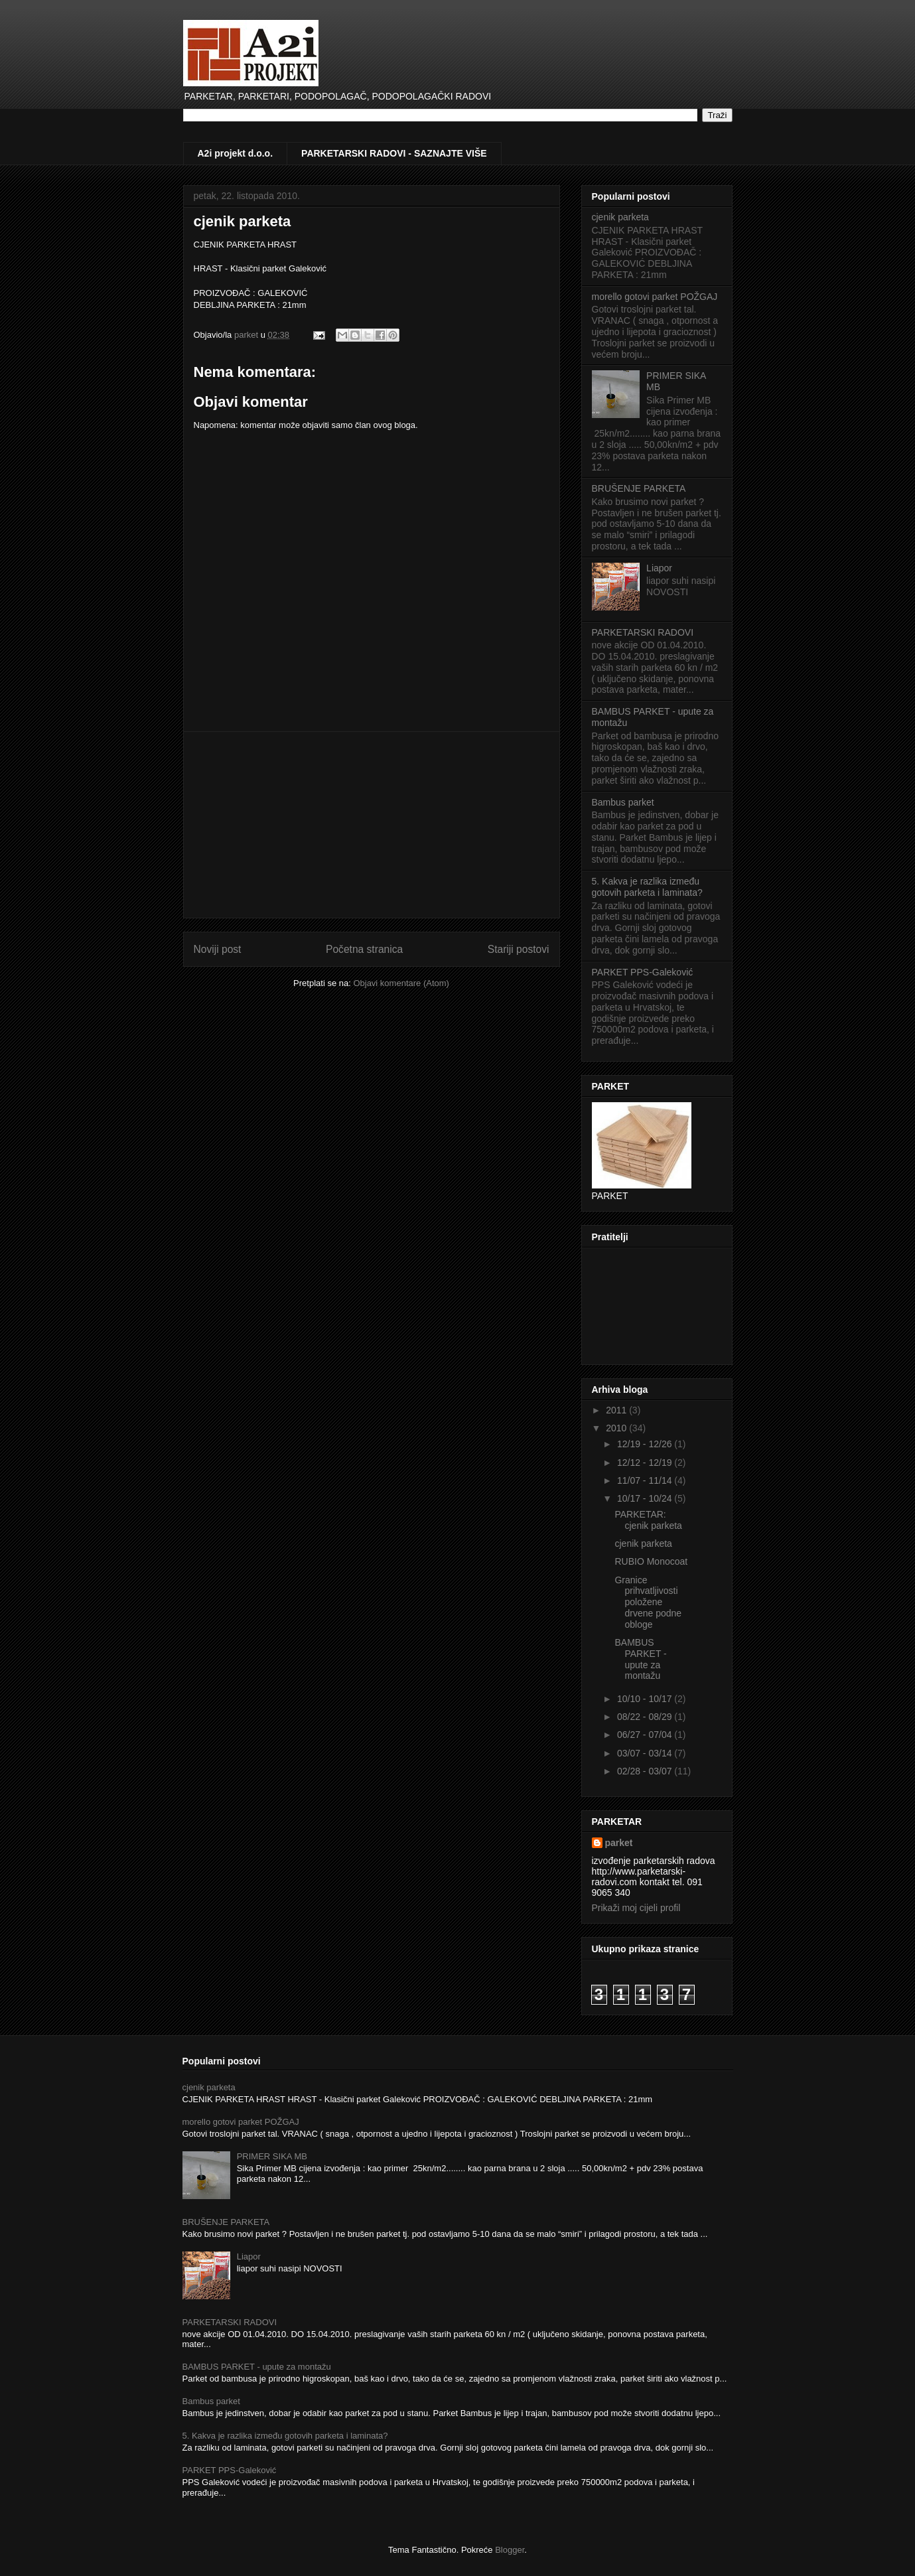 Image resolution: width=915 pixels, height=2576 pixels. Describe the element at coordinates (645, 1771) in the screenshot. I see `02/28 - 03/07` at that location.